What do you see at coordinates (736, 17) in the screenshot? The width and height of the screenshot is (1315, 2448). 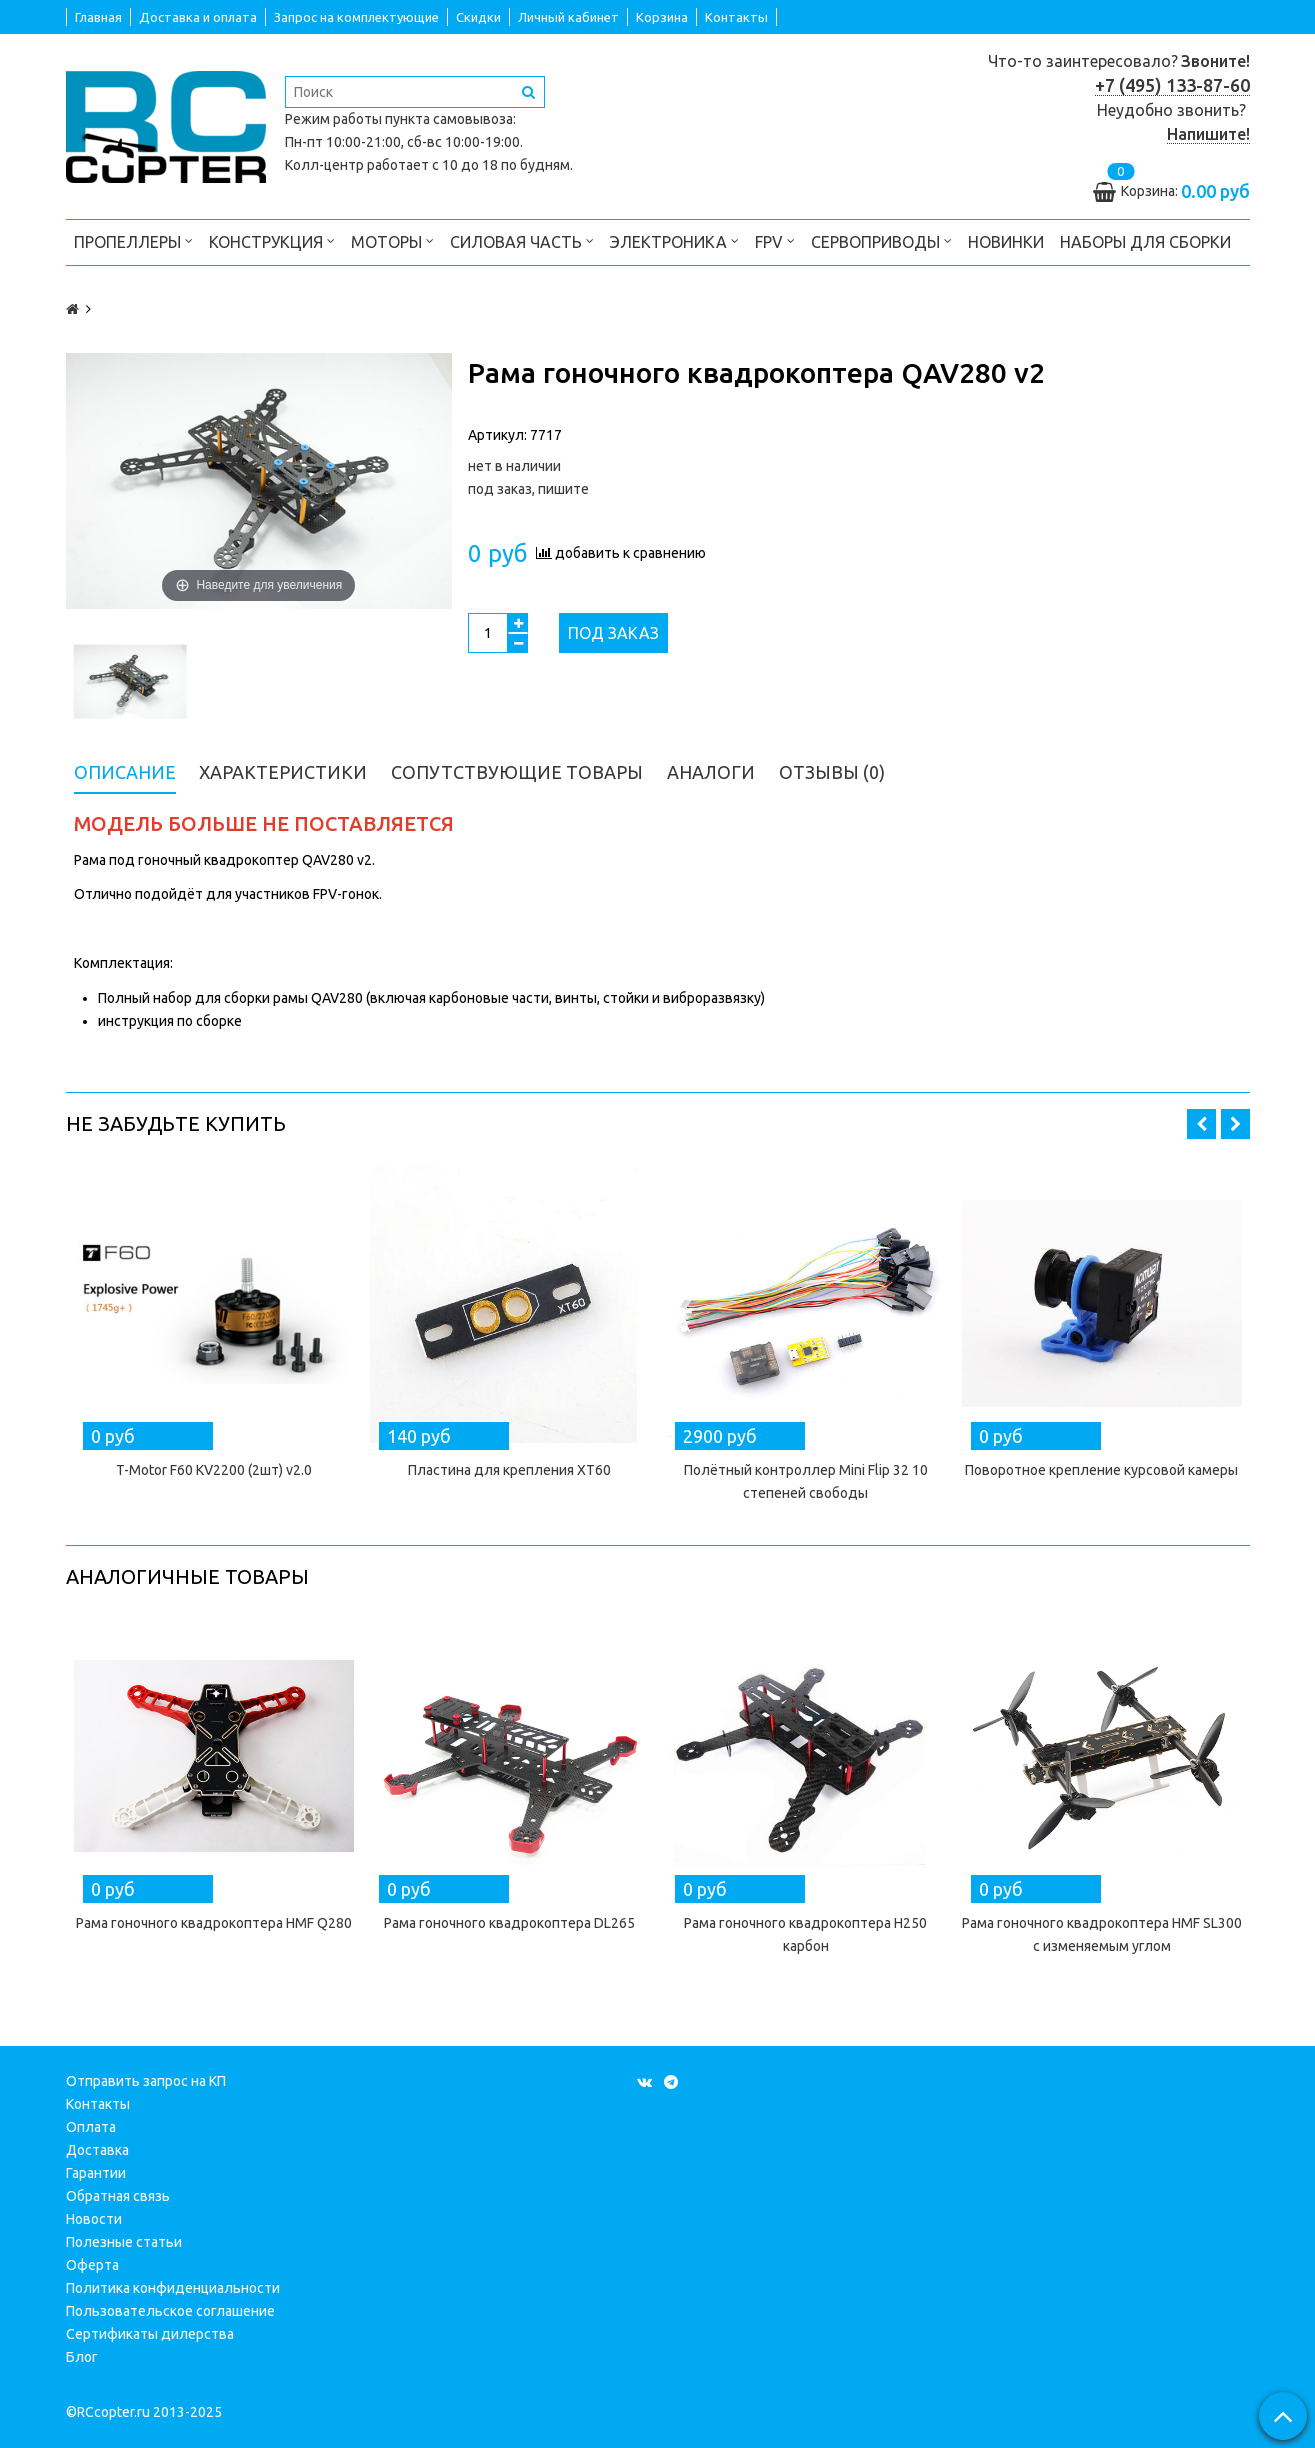 I see `Контакты` at bounding box center [736, 17].